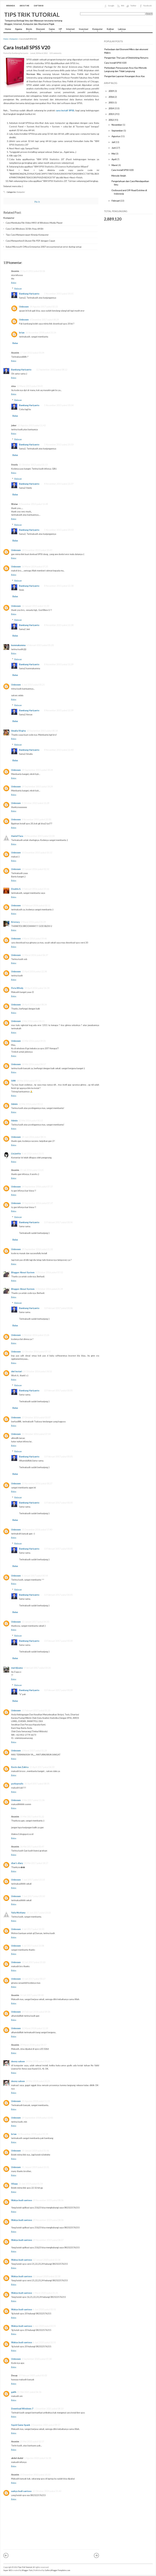 Image resolution: width=156 pixels, height=2576 pixels. What do you see at coordinates (117, 124) in the screenshot?
I see `November` at bounding box center [117, 124].